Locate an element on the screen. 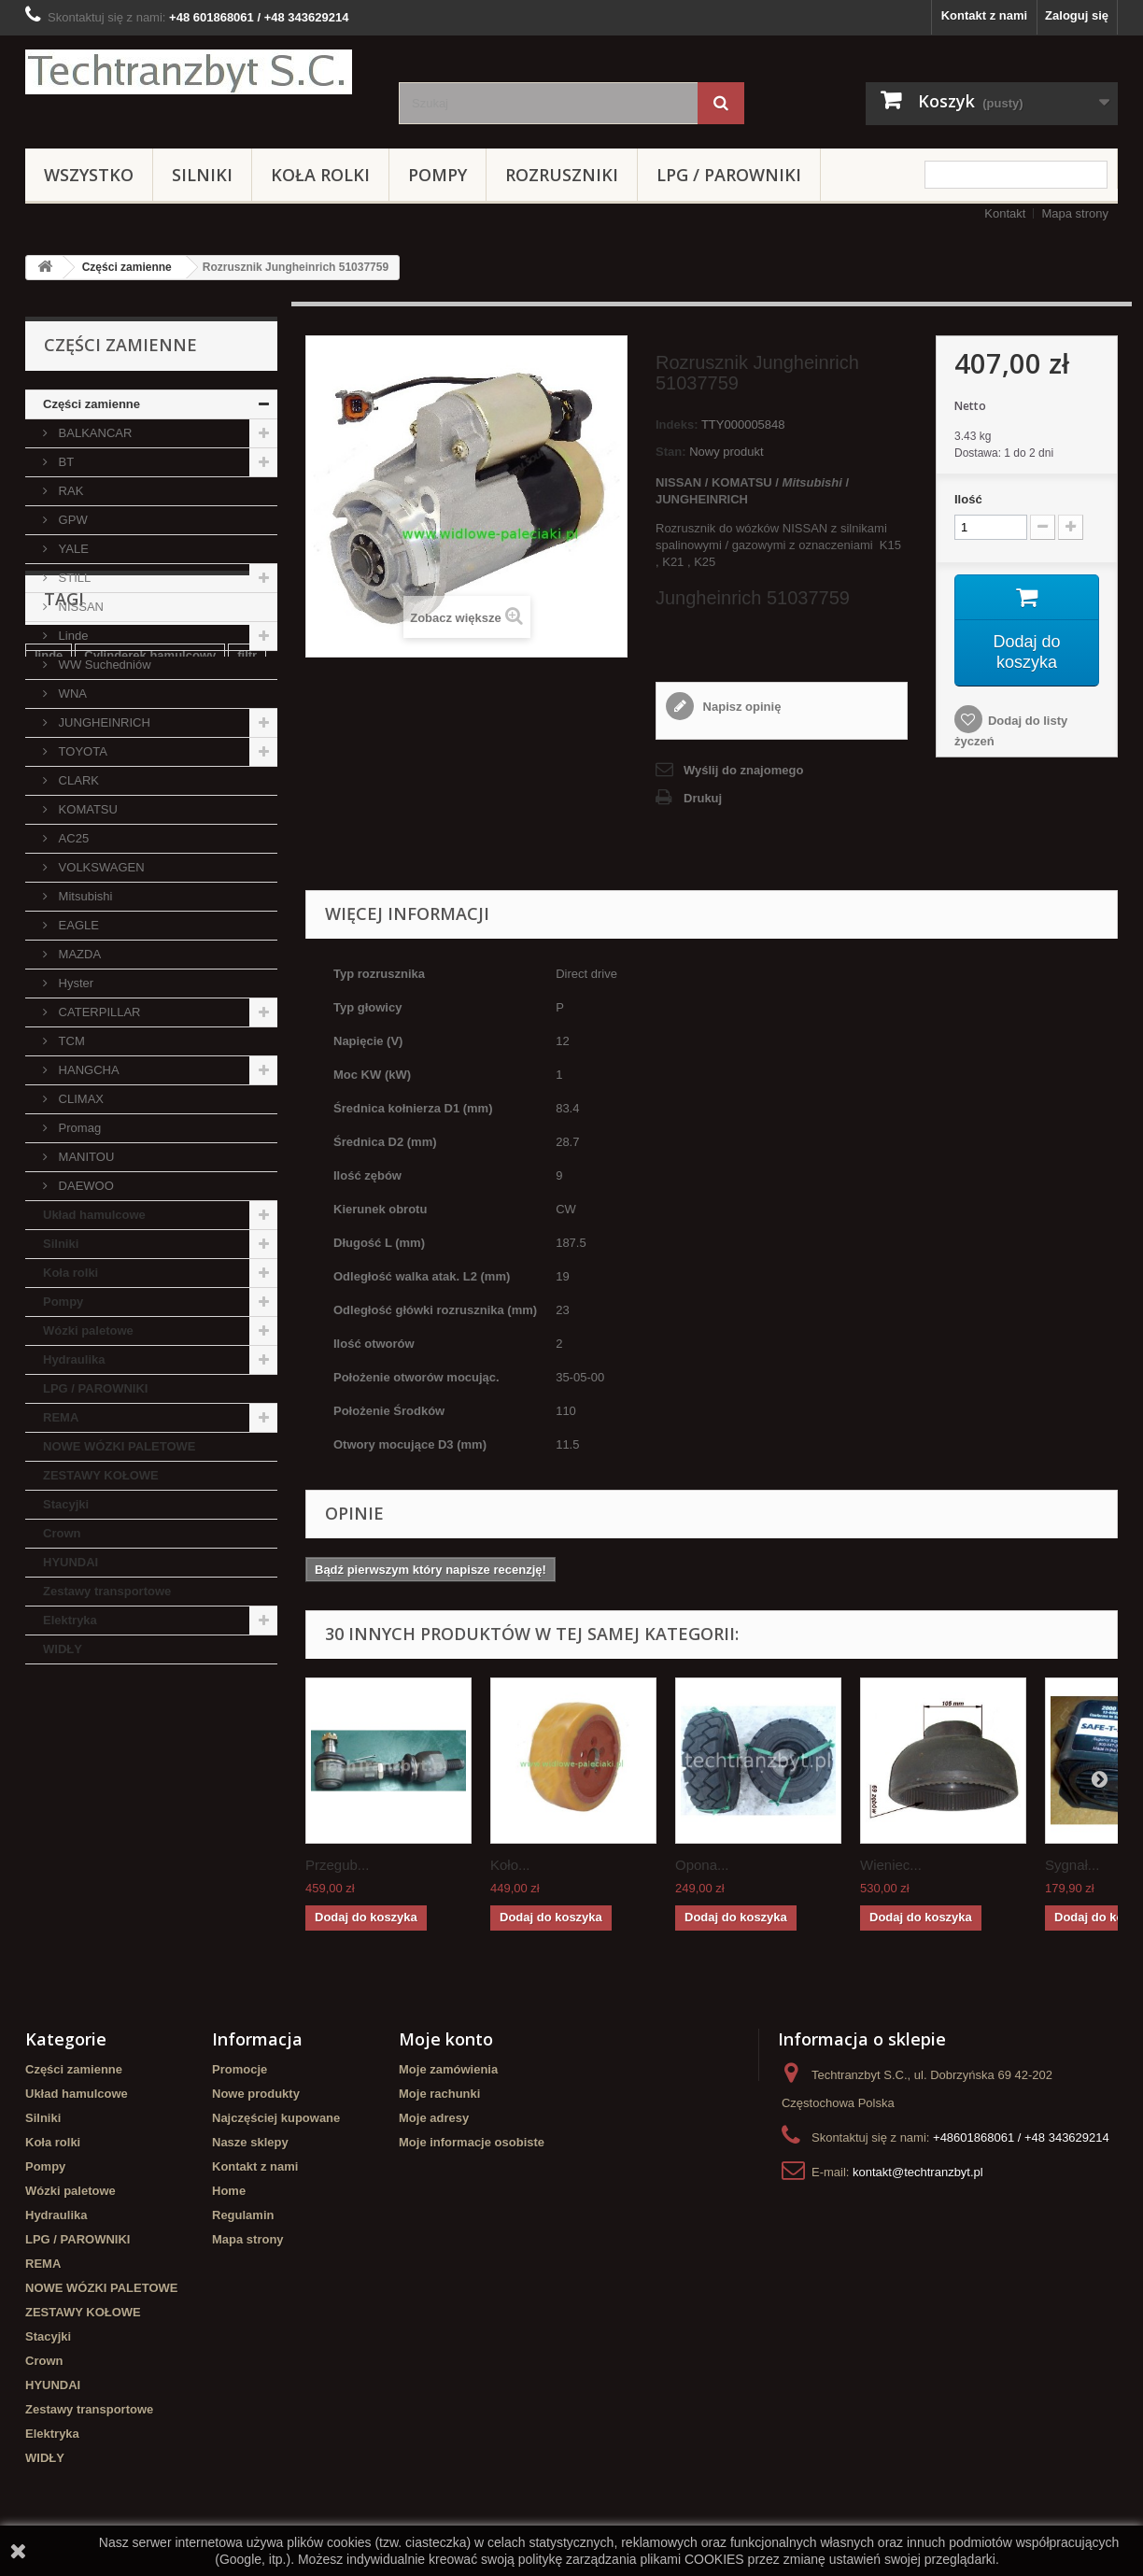 The height and width of the screenshot is (2576, 1143). Wózki paletowe is located at coordinates (88, 1330).